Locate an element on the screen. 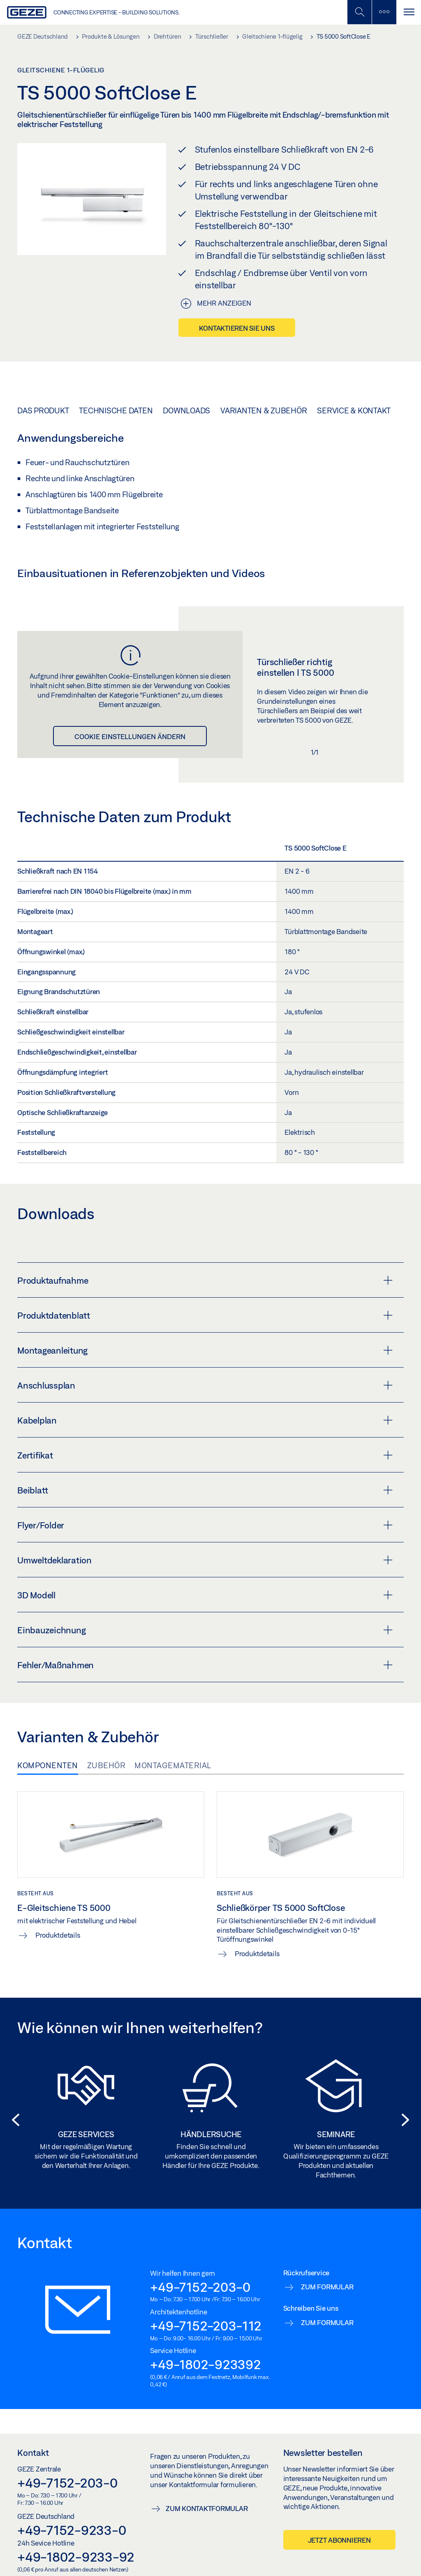  Zum Kontaktformular is located at coordinates (207, 2508).